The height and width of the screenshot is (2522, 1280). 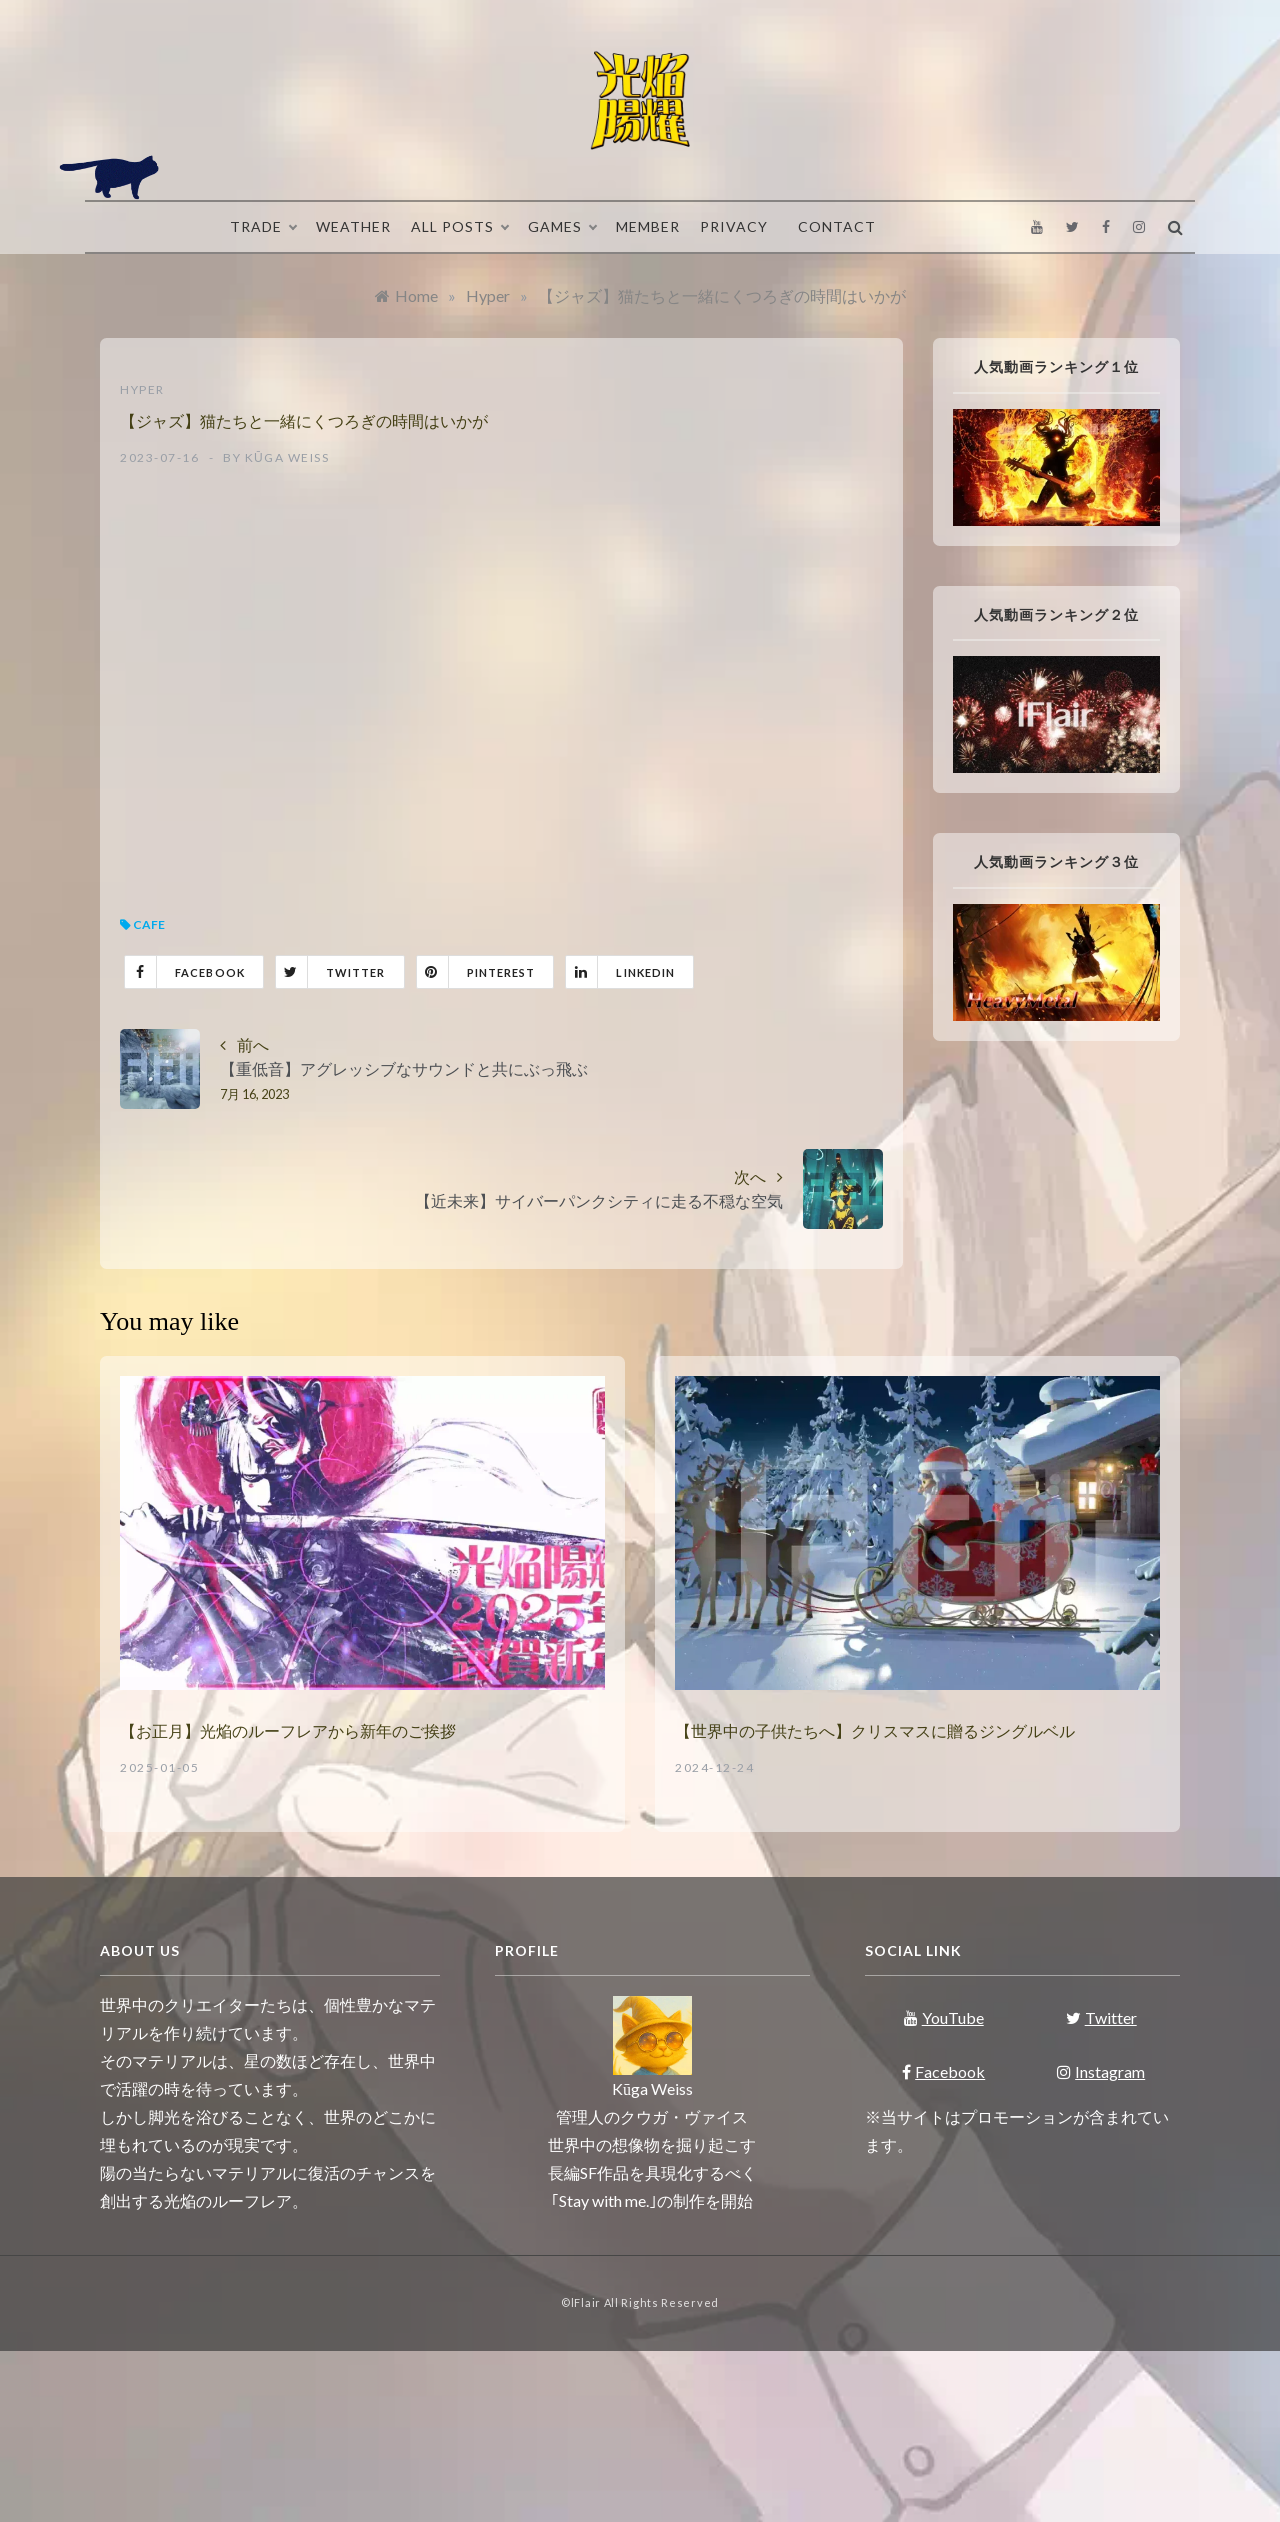 I want to click on Pinterest, so click(x=476, y=972).